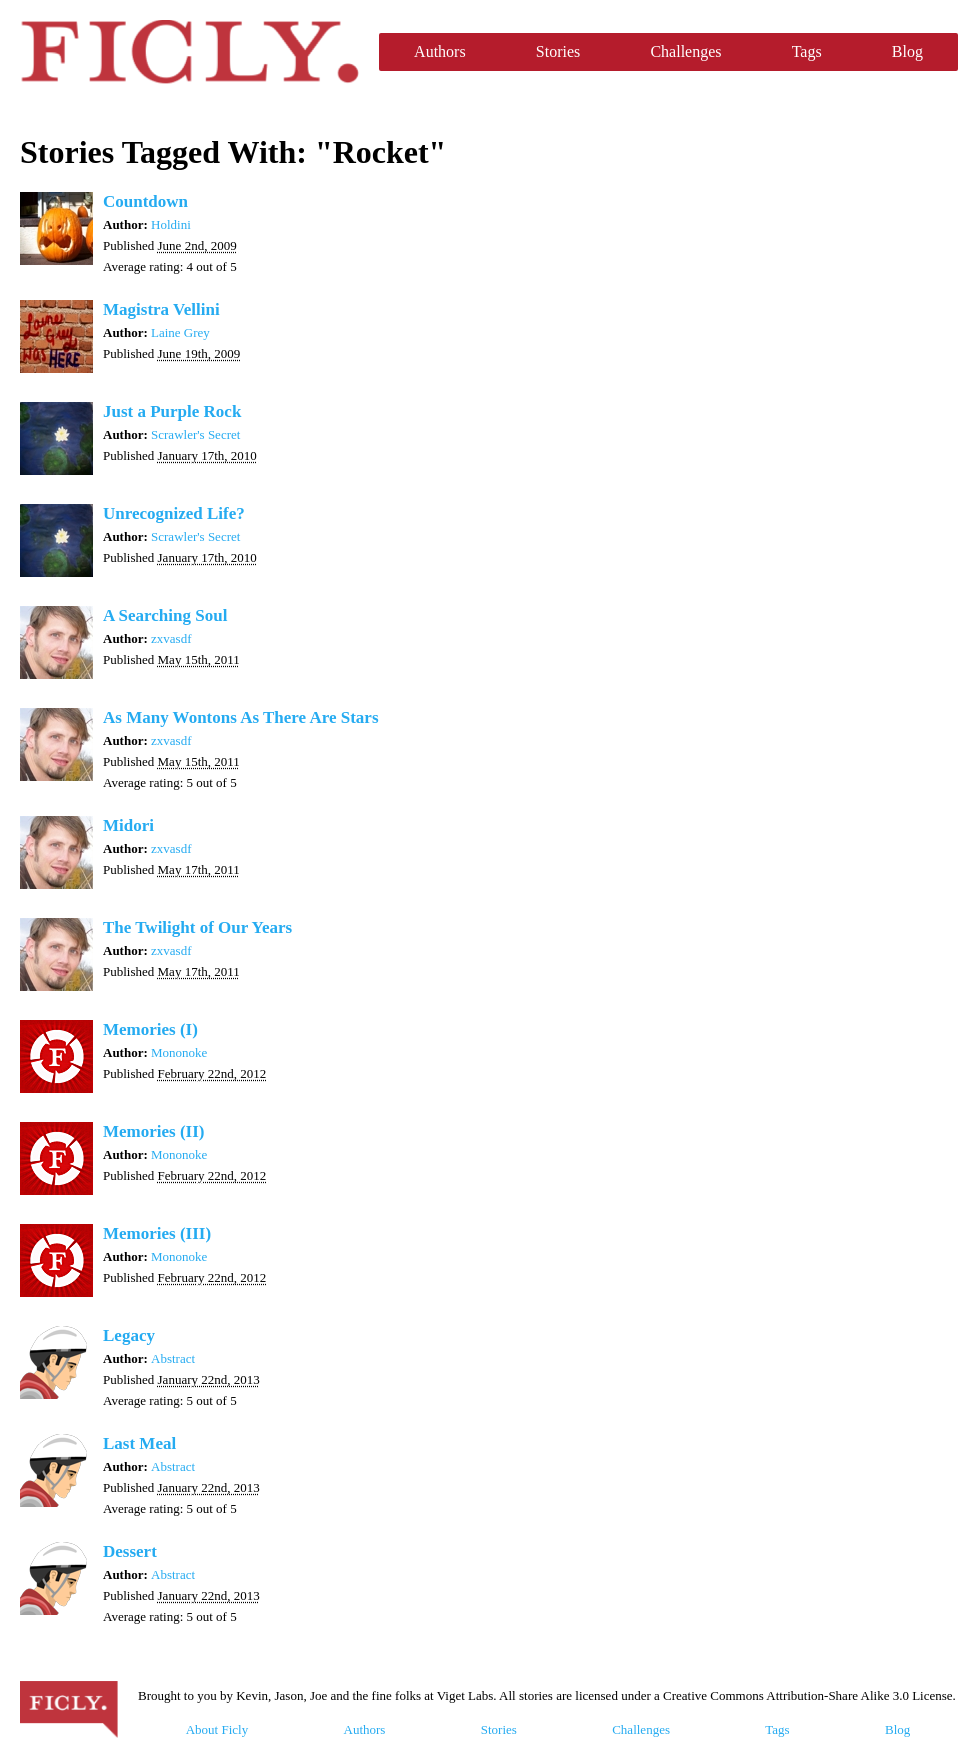 This screenshot has height=1743, width=978. Describe the element at coordinates (157, 1233) in the screenshot. I see `Memories (III)` at that location.